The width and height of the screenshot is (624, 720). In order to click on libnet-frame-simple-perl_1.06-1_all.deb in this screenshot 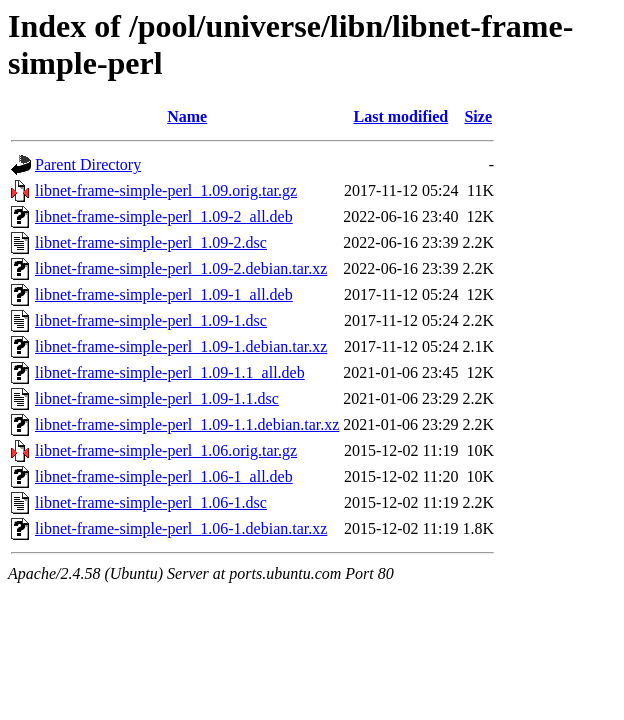, I will do `click(164, 476)`.